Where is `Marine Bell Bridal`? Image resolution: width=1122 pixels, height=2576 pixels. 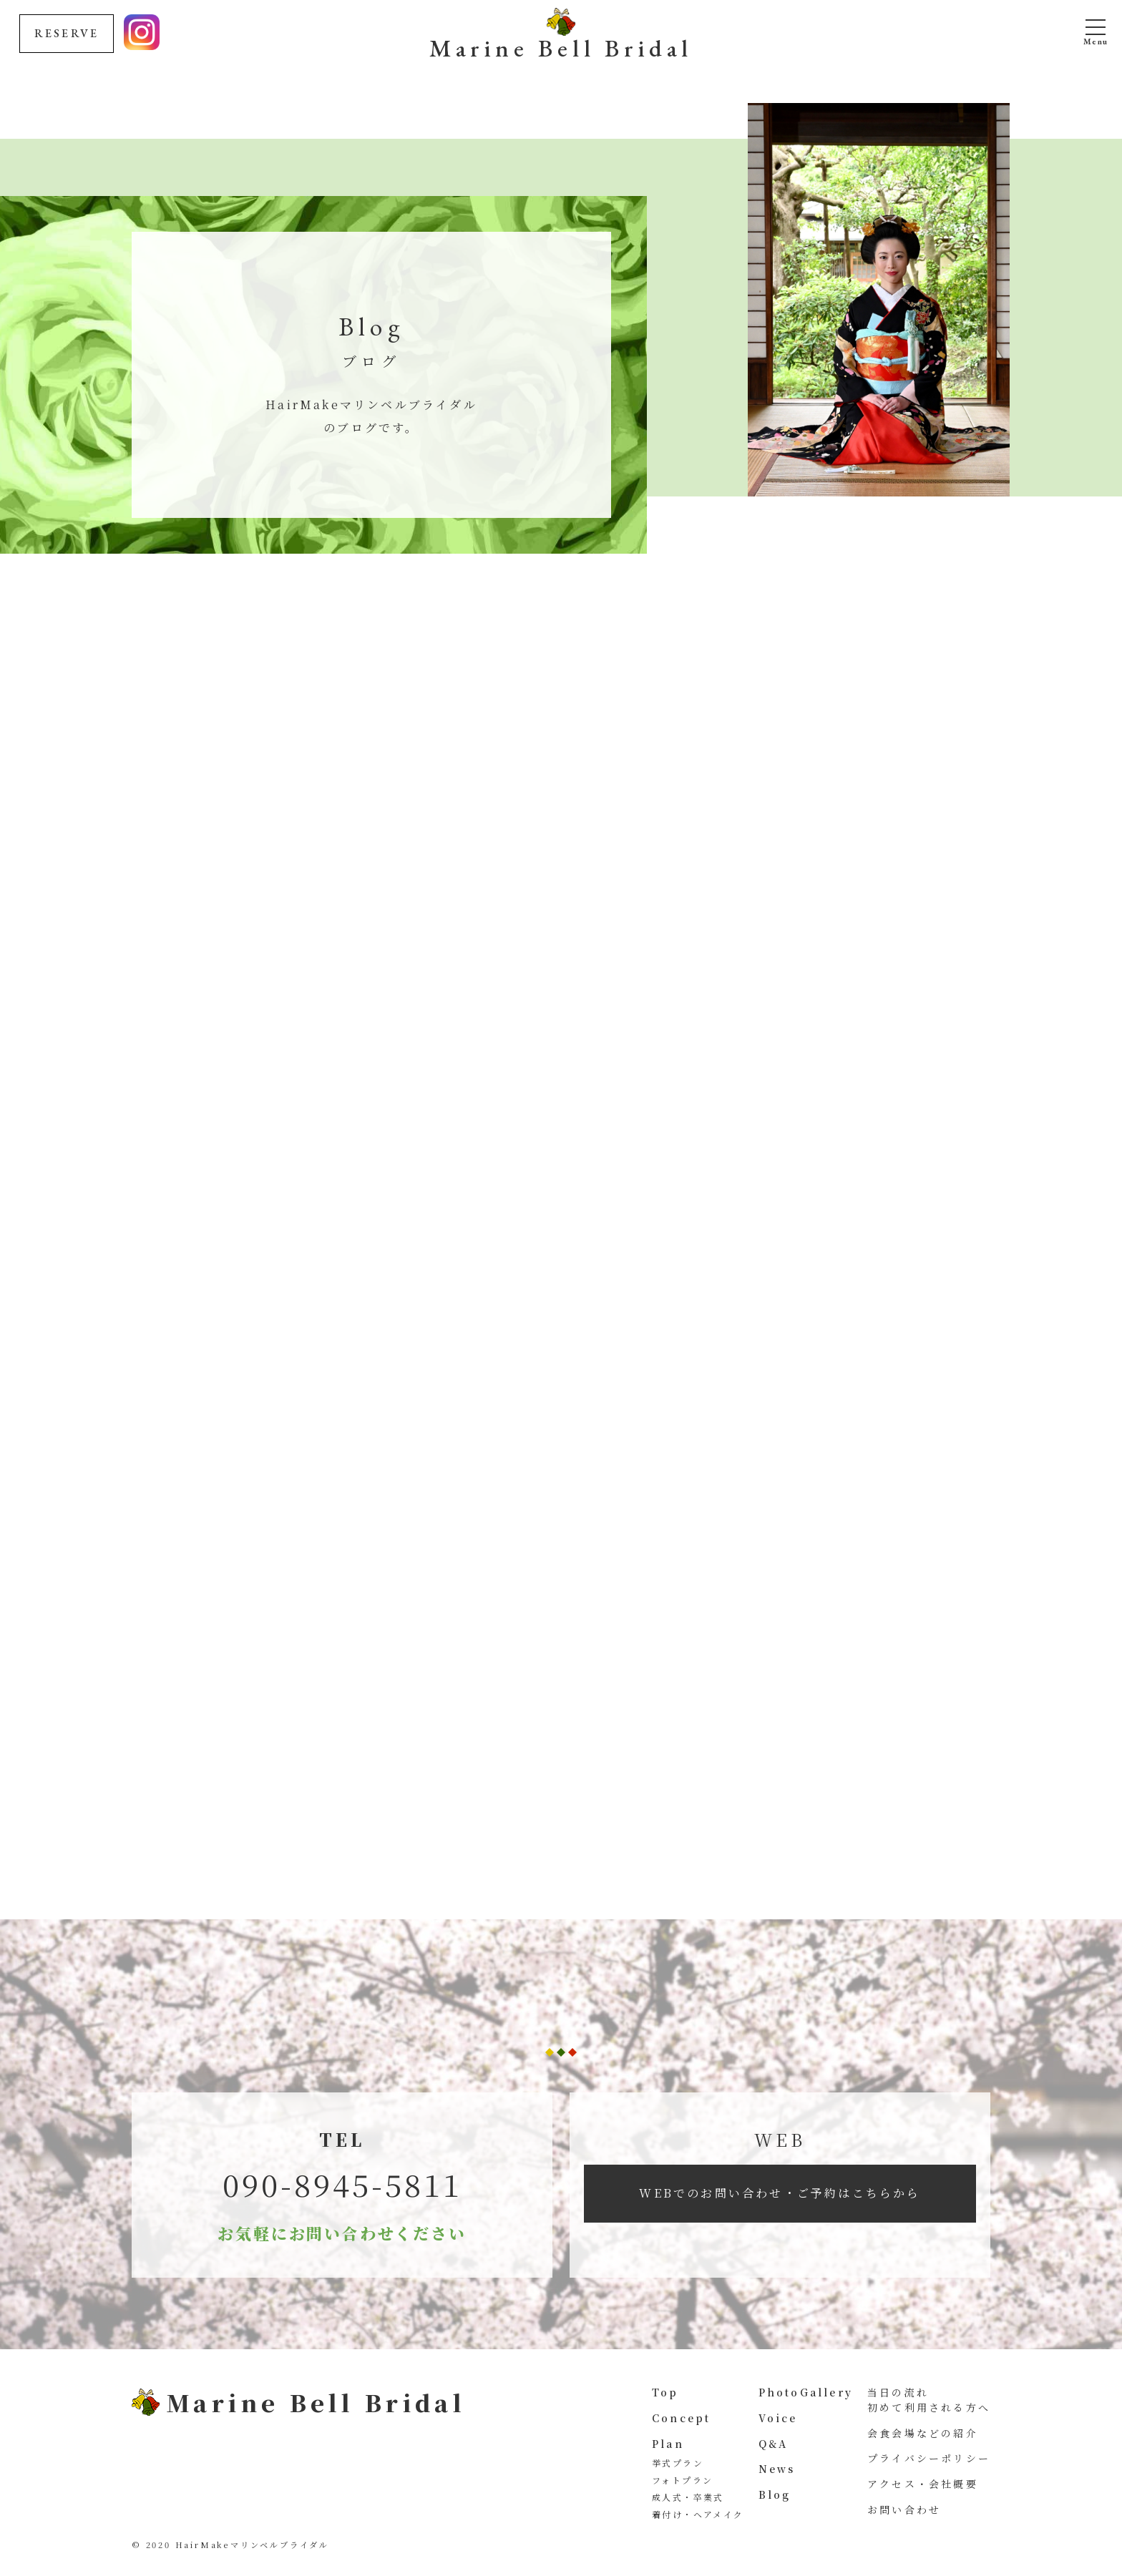
Marine Bell Bridal is located at coordinates (561, 46).